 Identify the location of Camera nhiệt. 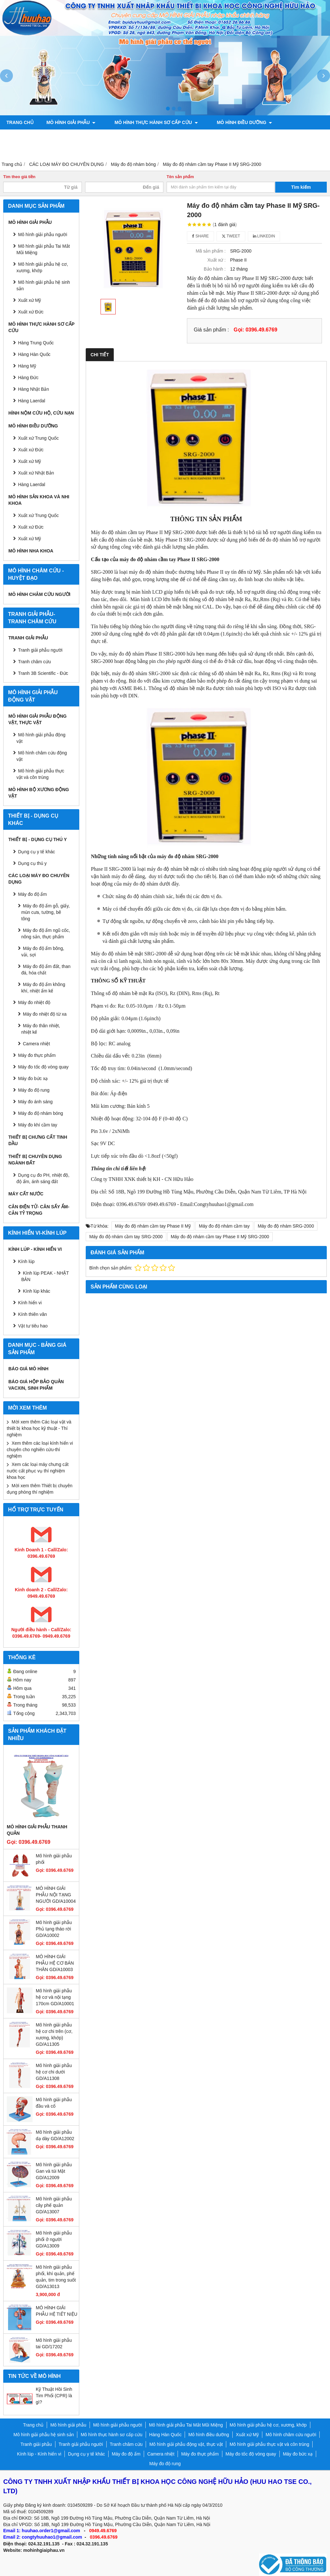
(36, 1043).